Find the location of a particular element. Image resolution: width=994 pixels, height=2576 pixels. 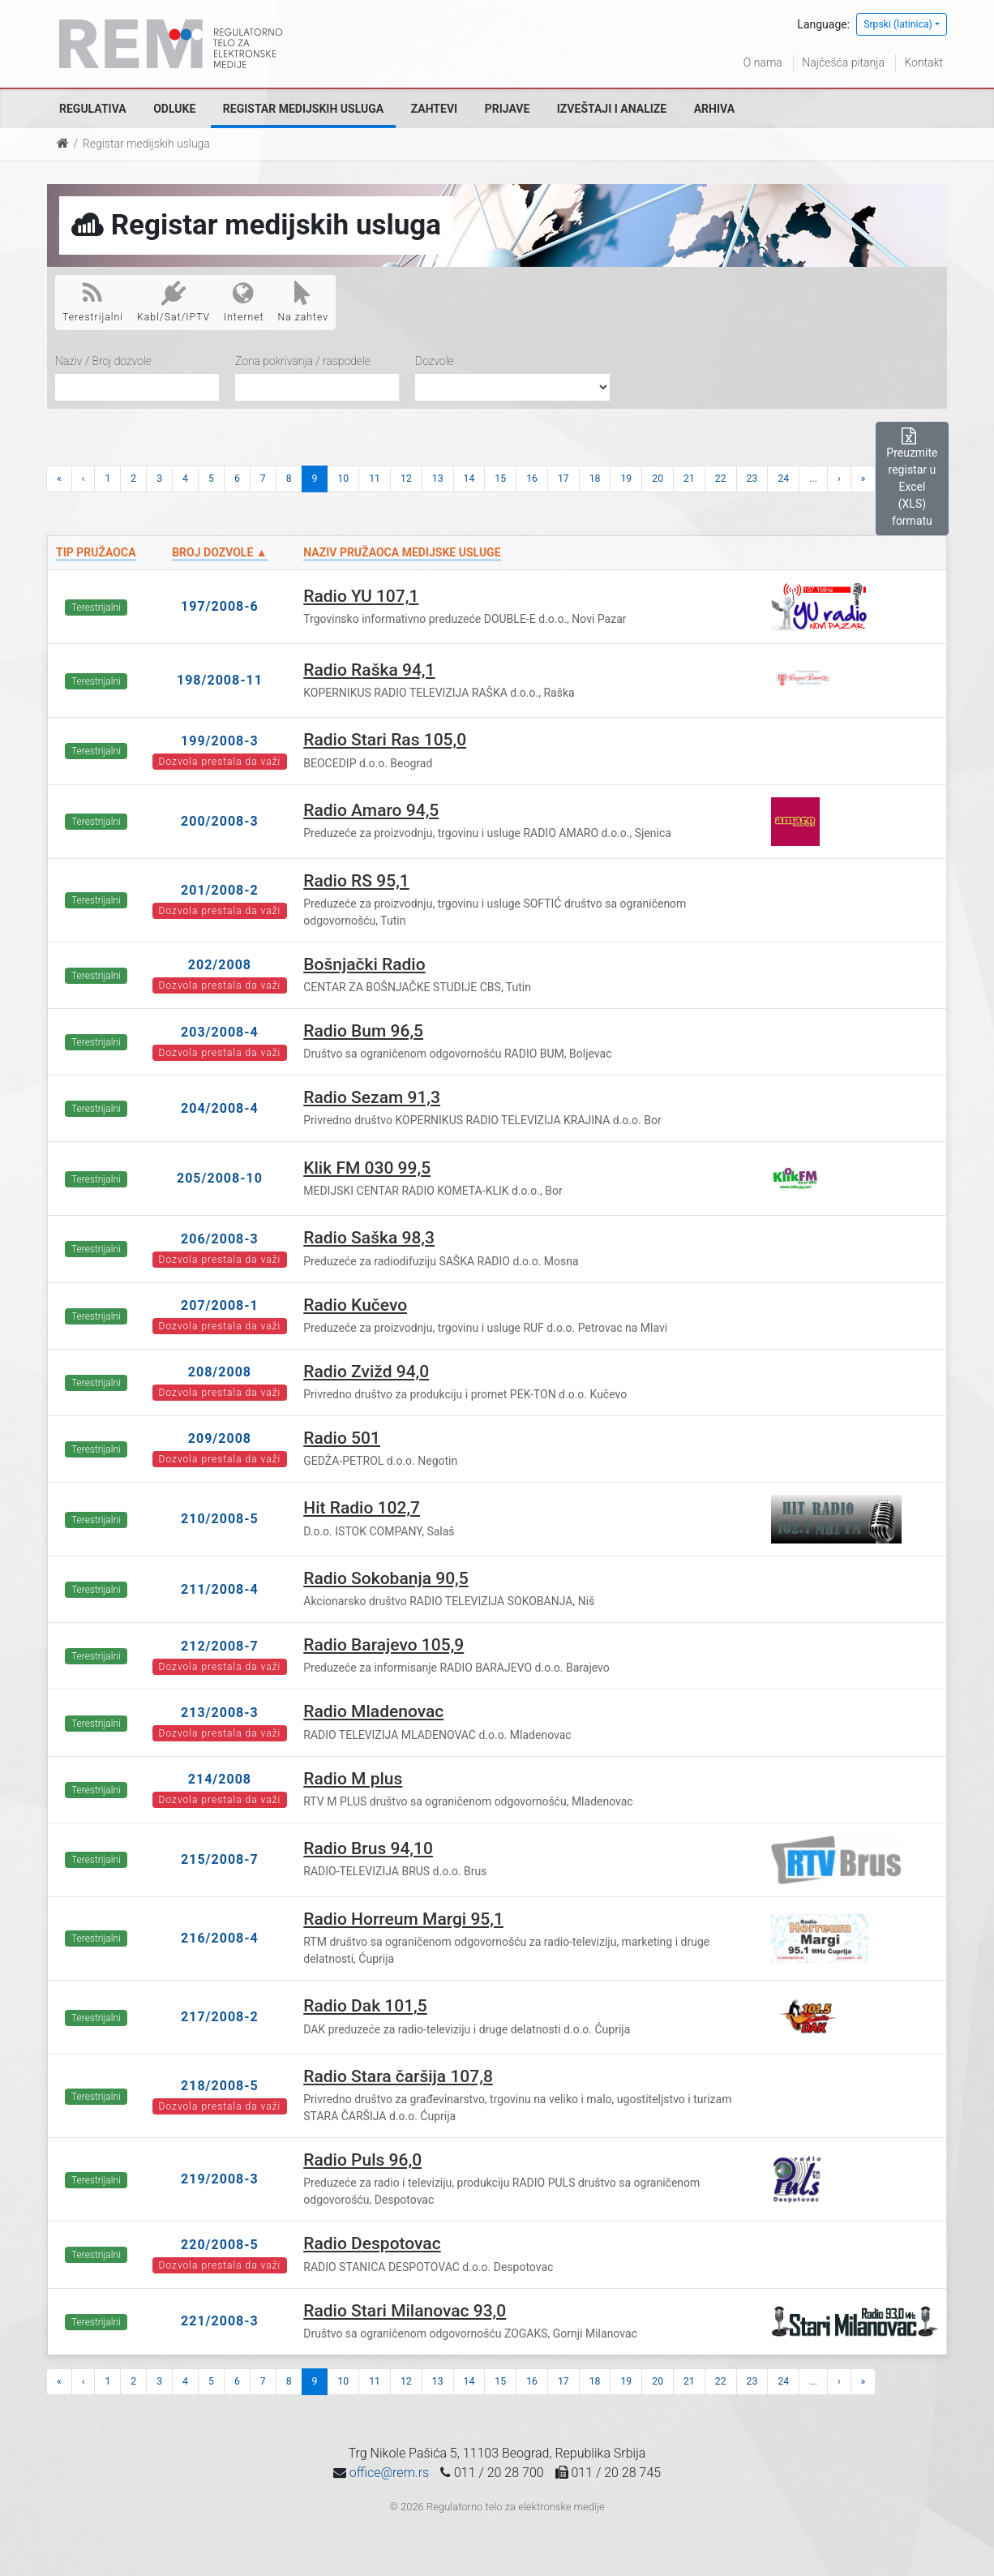

Radio Saška 98,3 is located at coordinates (369, 1237).